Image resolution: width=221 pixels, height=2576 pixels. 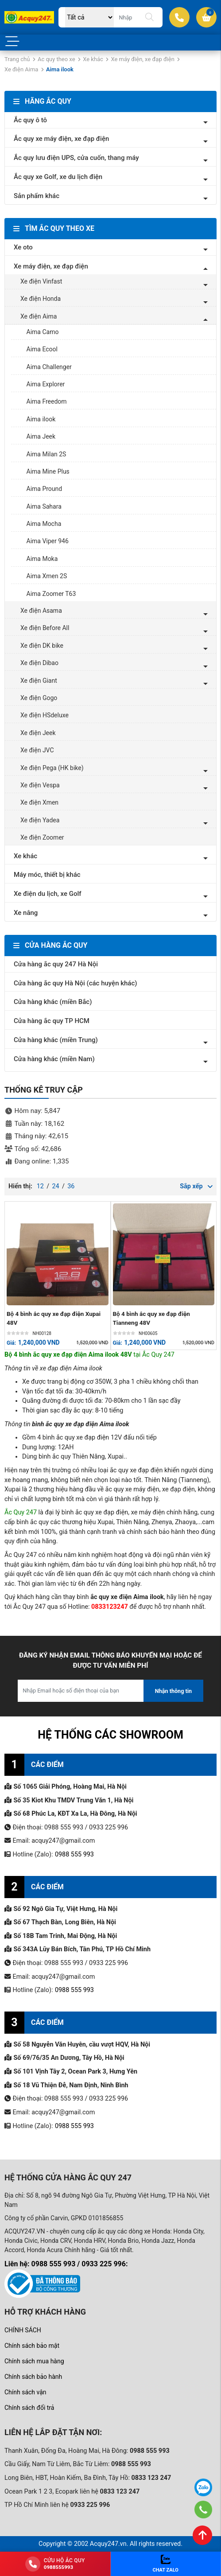 What do you see at coordinates (42, 558) in the screenshot?
I see `Aima Moka` at bounding box center [42, 558].